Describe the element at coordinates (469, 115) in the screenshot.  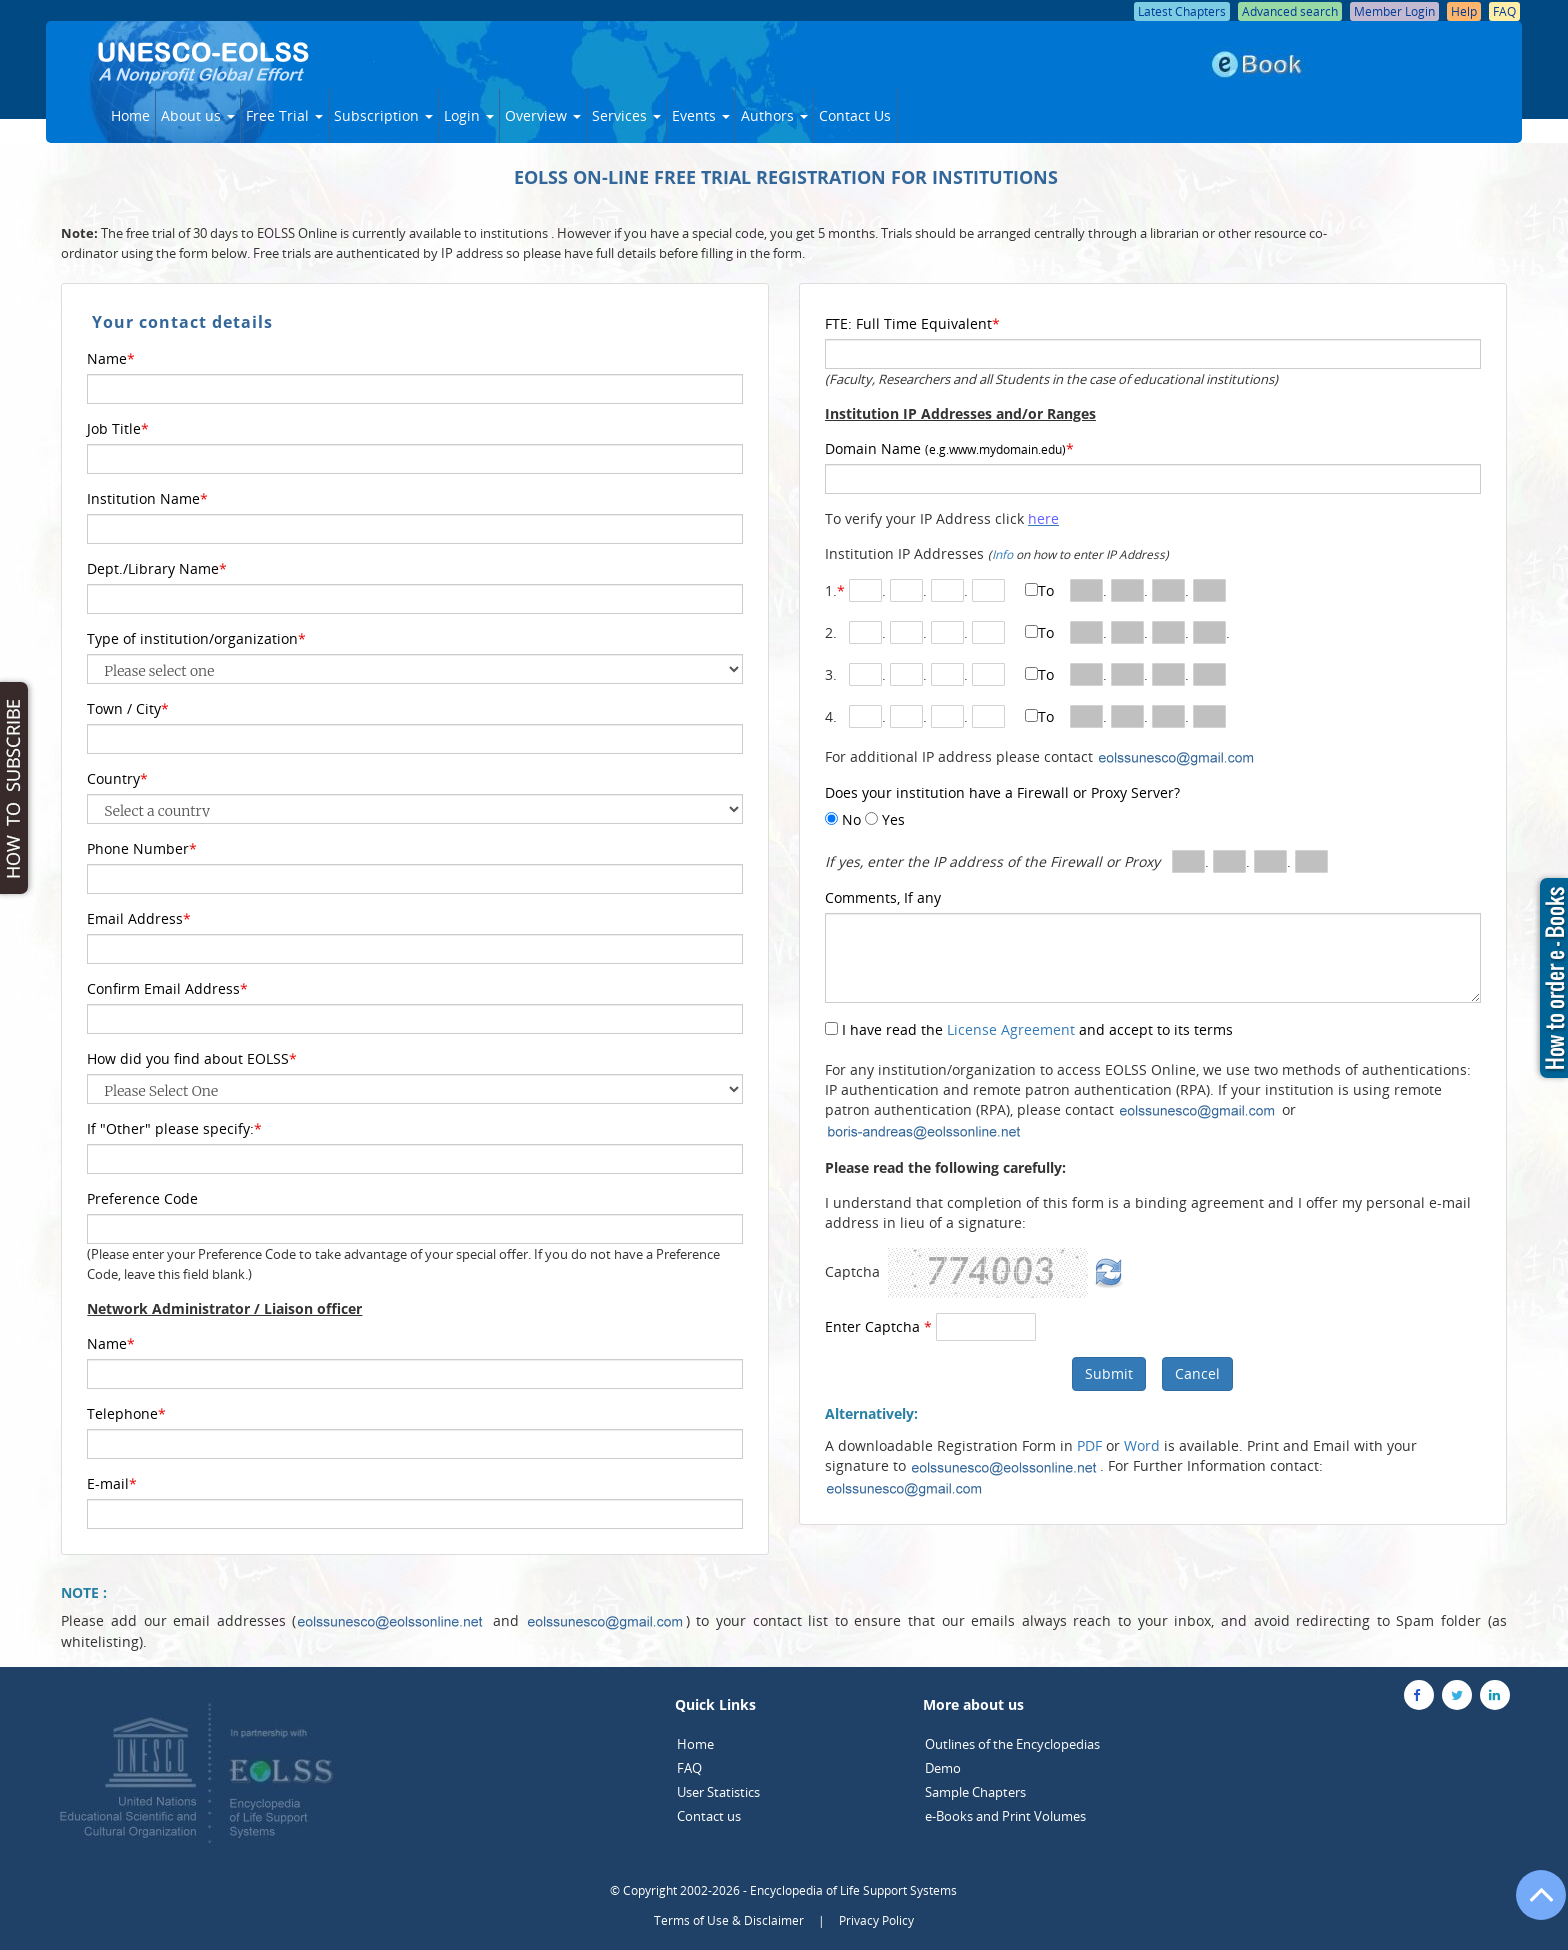
I see `Login [button]` at that location.